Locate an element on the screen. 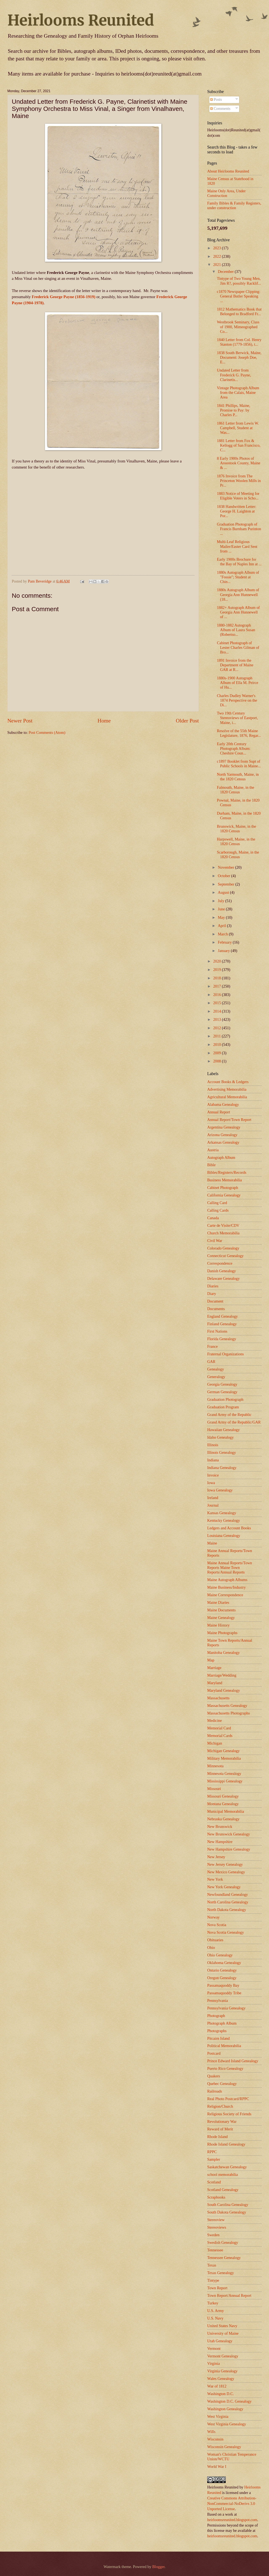 Image resolution: width=269 pixels, height=2576 pixels. Mississippi Genealogy is located at coordinates (225, 1781).